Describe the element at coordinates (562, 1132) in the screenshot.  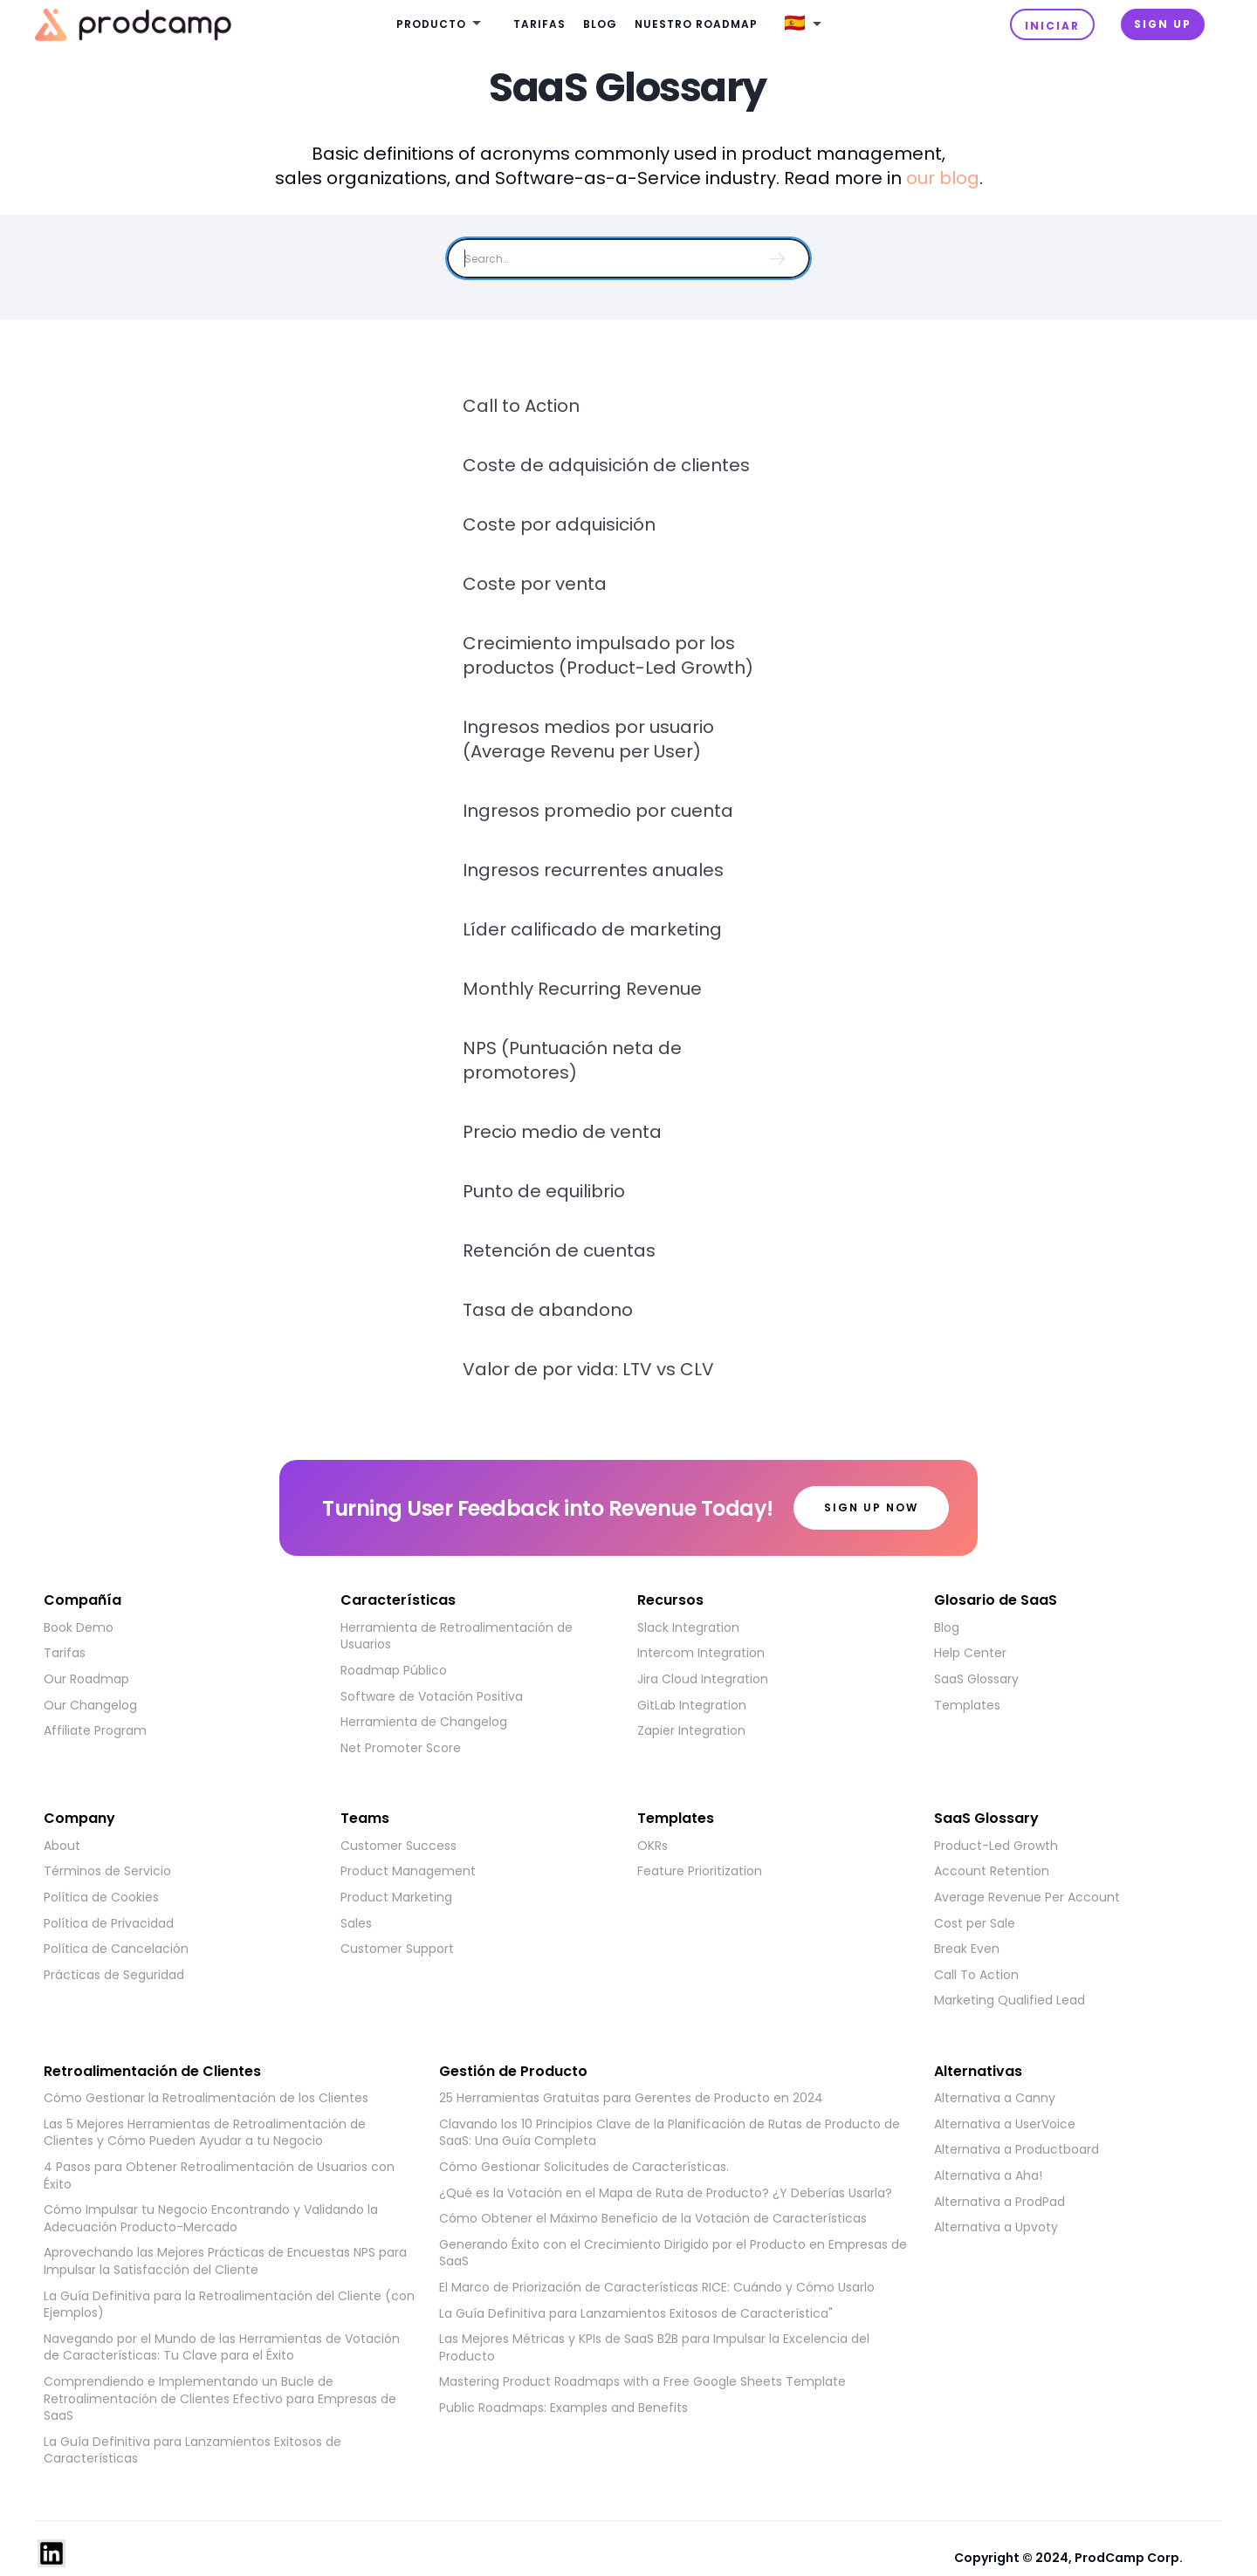
I see `Precio medio de venta` at that location.